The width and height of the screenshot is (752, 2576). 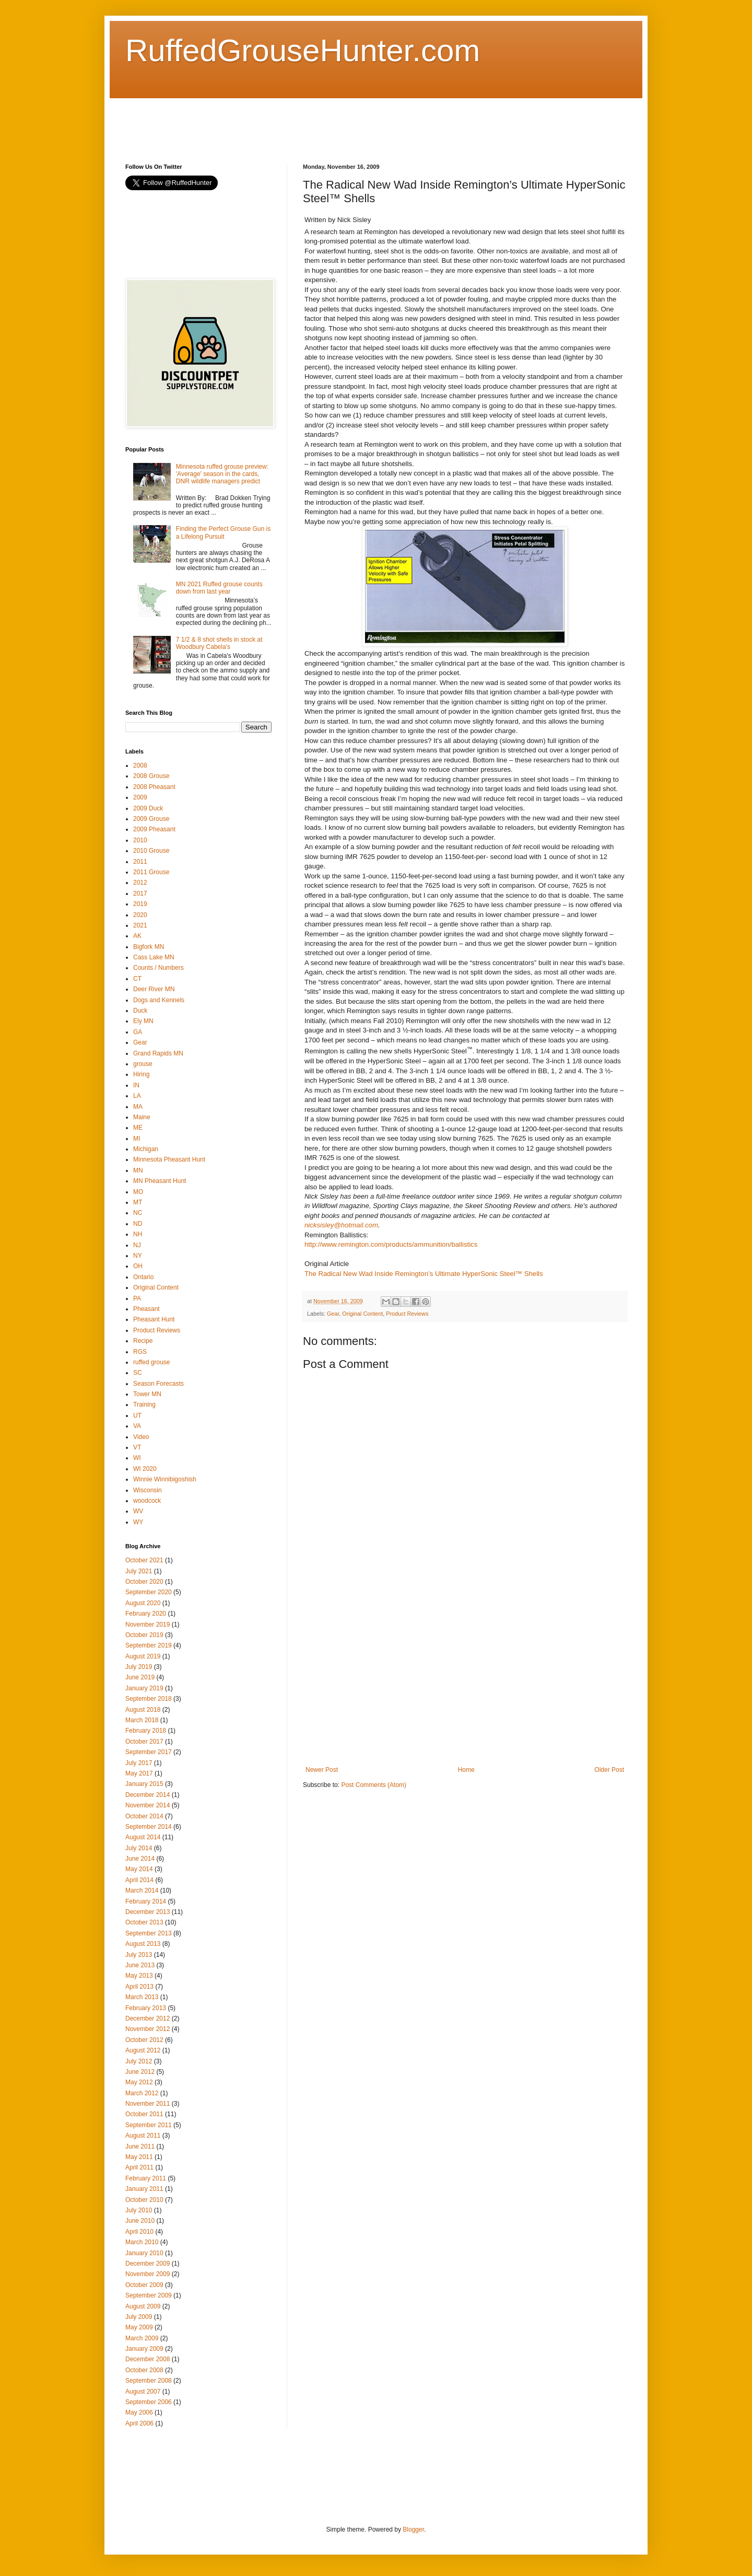 I want to click on Grand Rapids MN, so click(x=158, y=1053).